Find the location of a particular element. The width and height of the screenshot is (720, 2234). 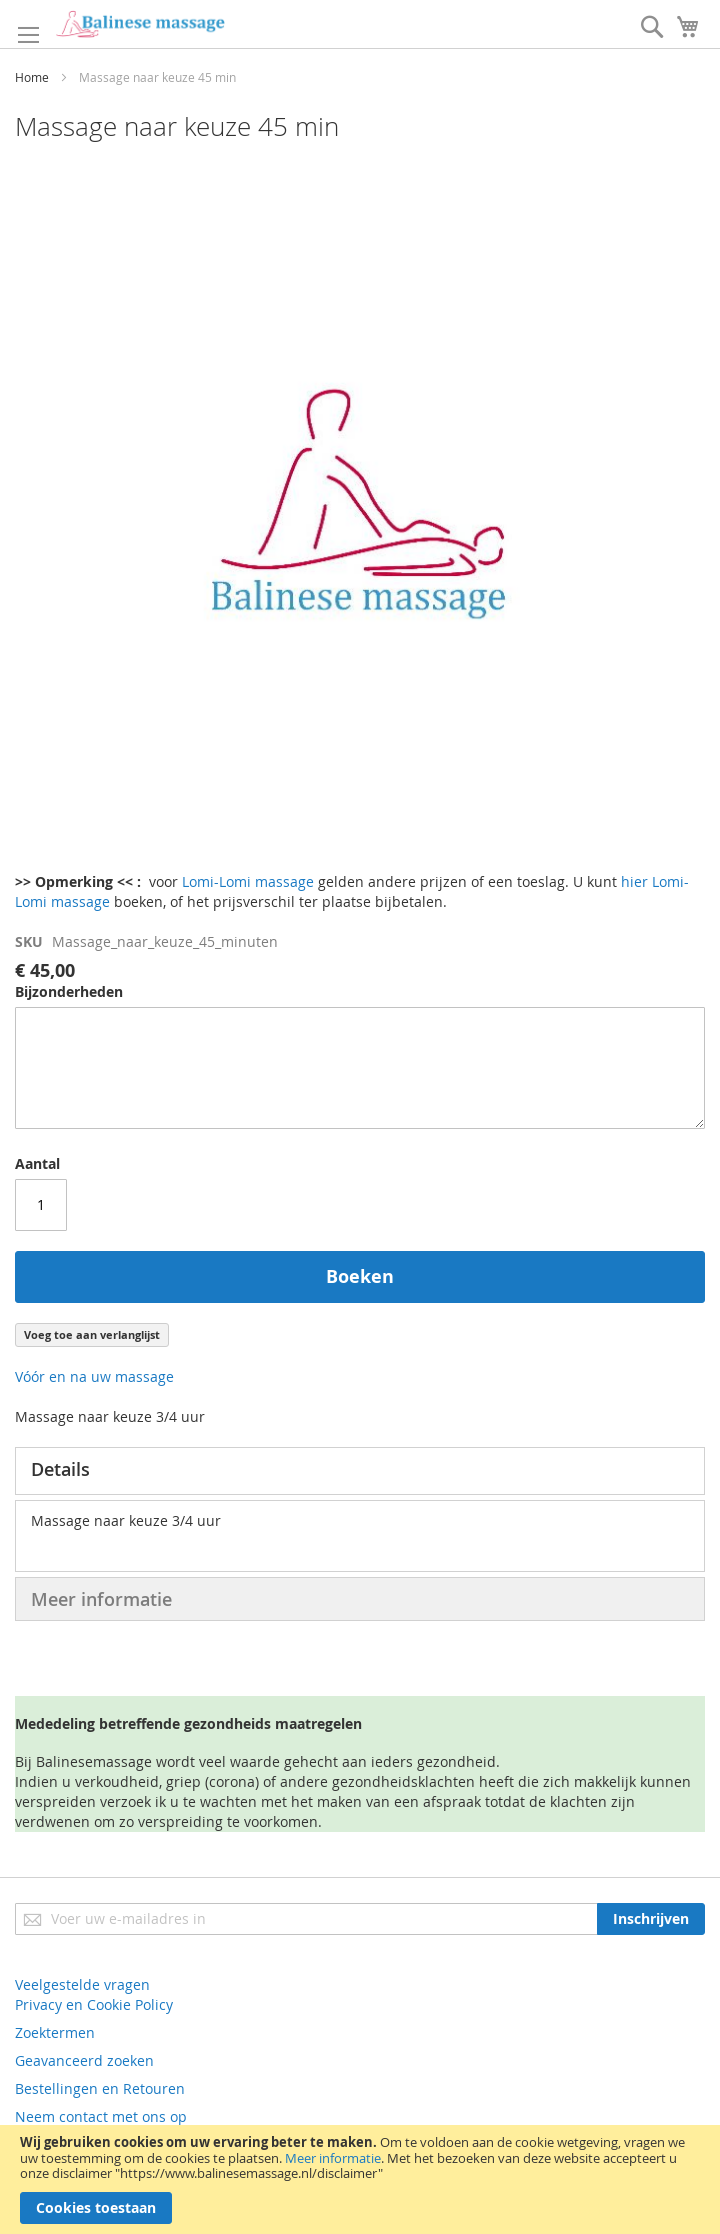

Veelgestelde vragen is located at coordinates (82, 1984).